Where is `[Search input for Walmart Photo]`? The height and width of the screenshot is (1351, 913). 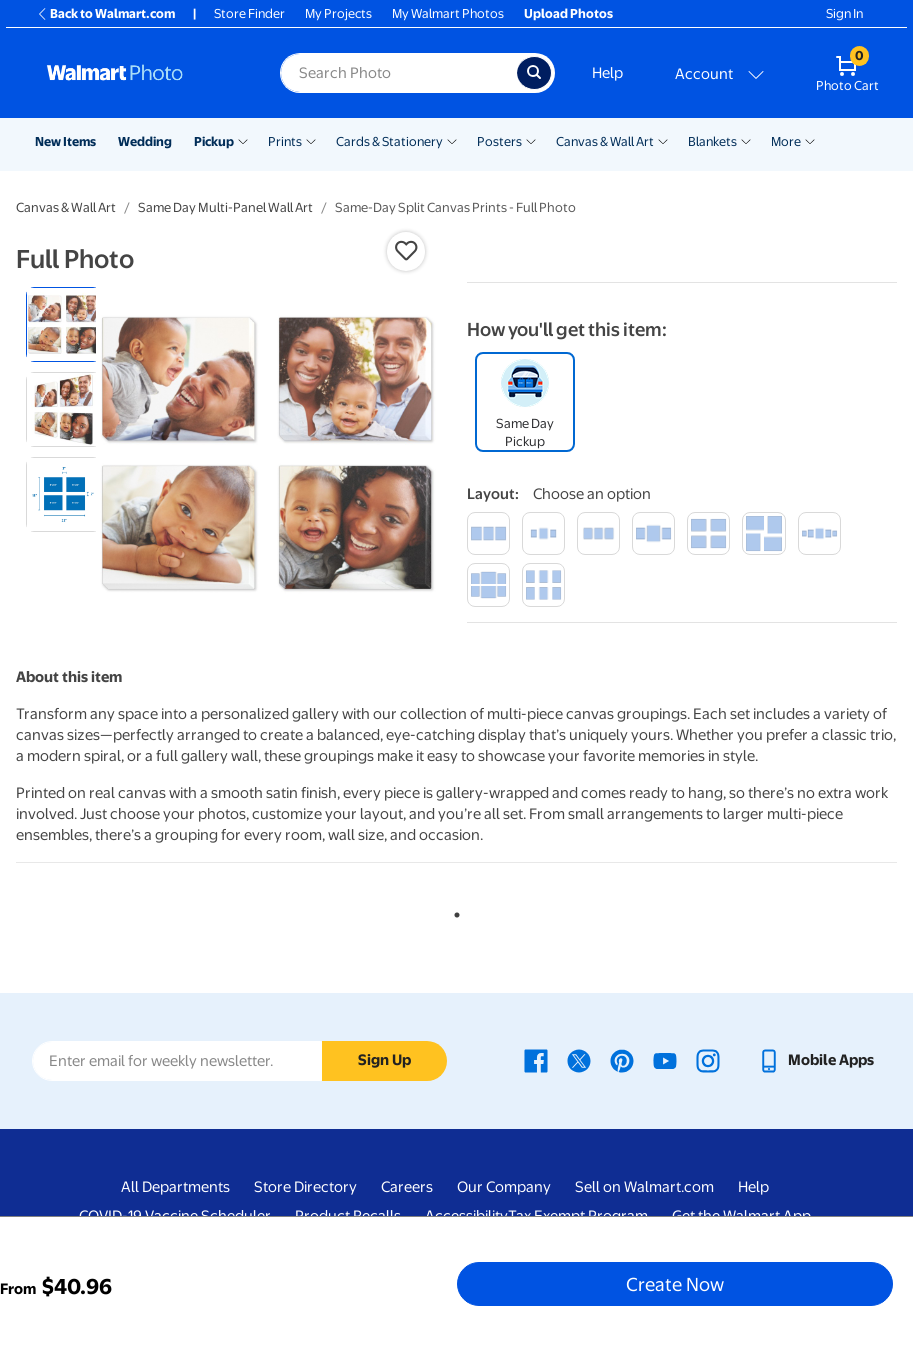
[Search input for Walmart Photo] is located at coordinates (398, 73).